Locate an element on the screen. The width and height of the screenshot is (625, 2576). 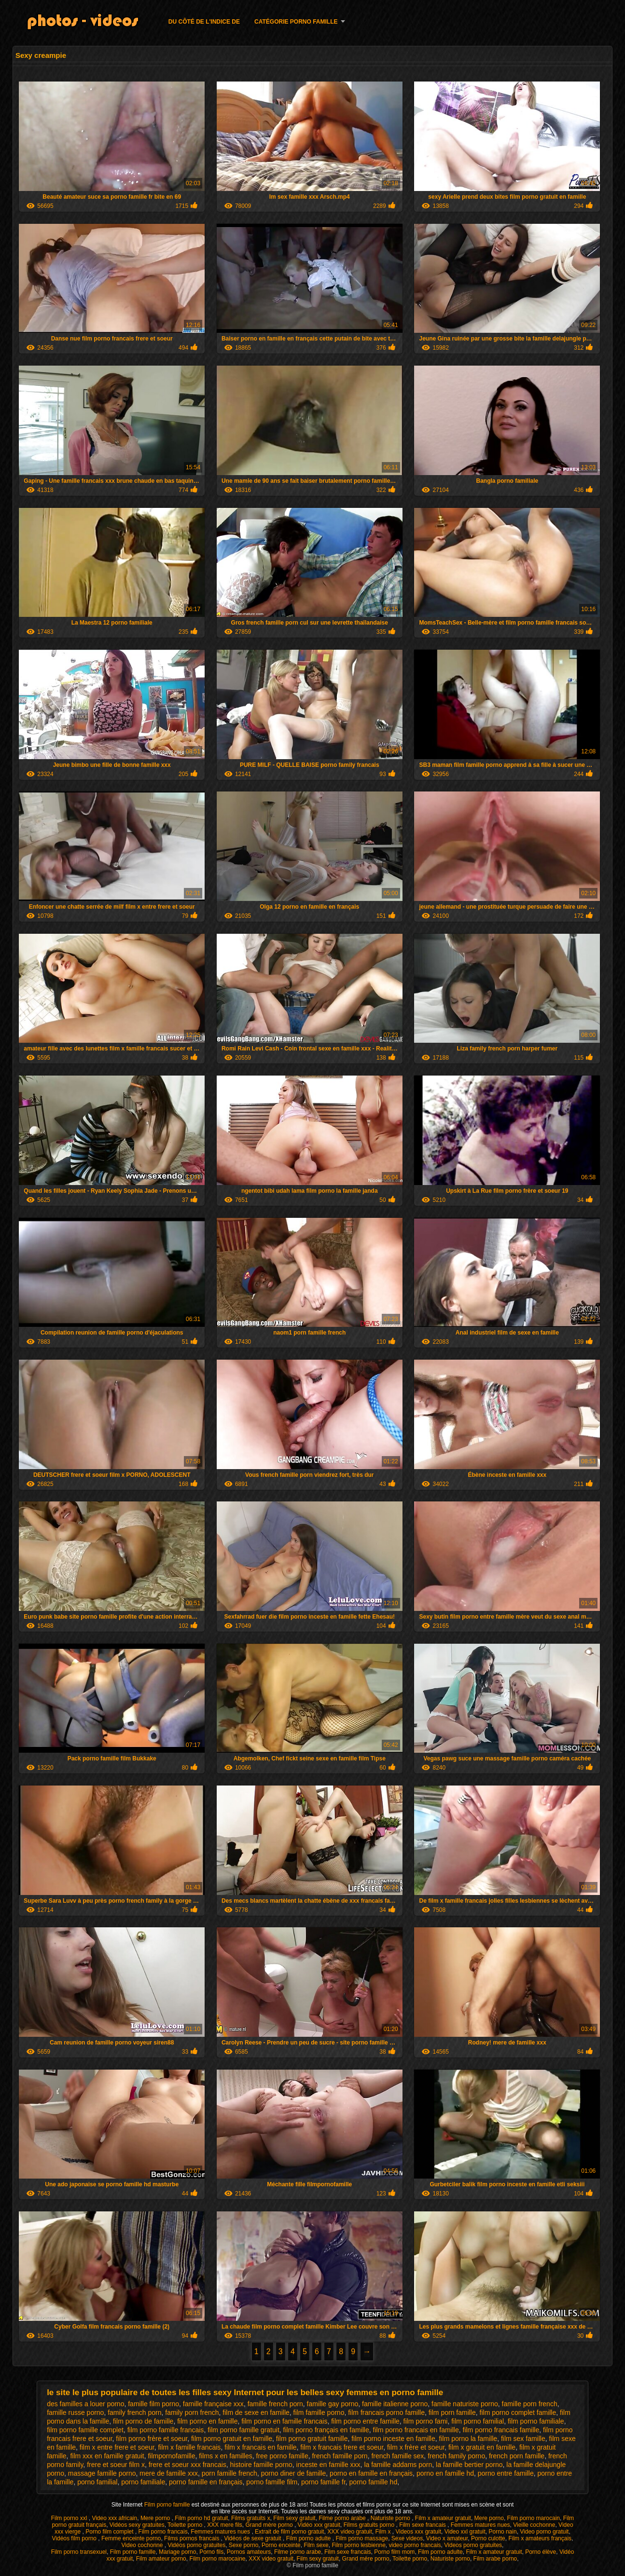
film porno familiale is located at coordinates (536, 2421).